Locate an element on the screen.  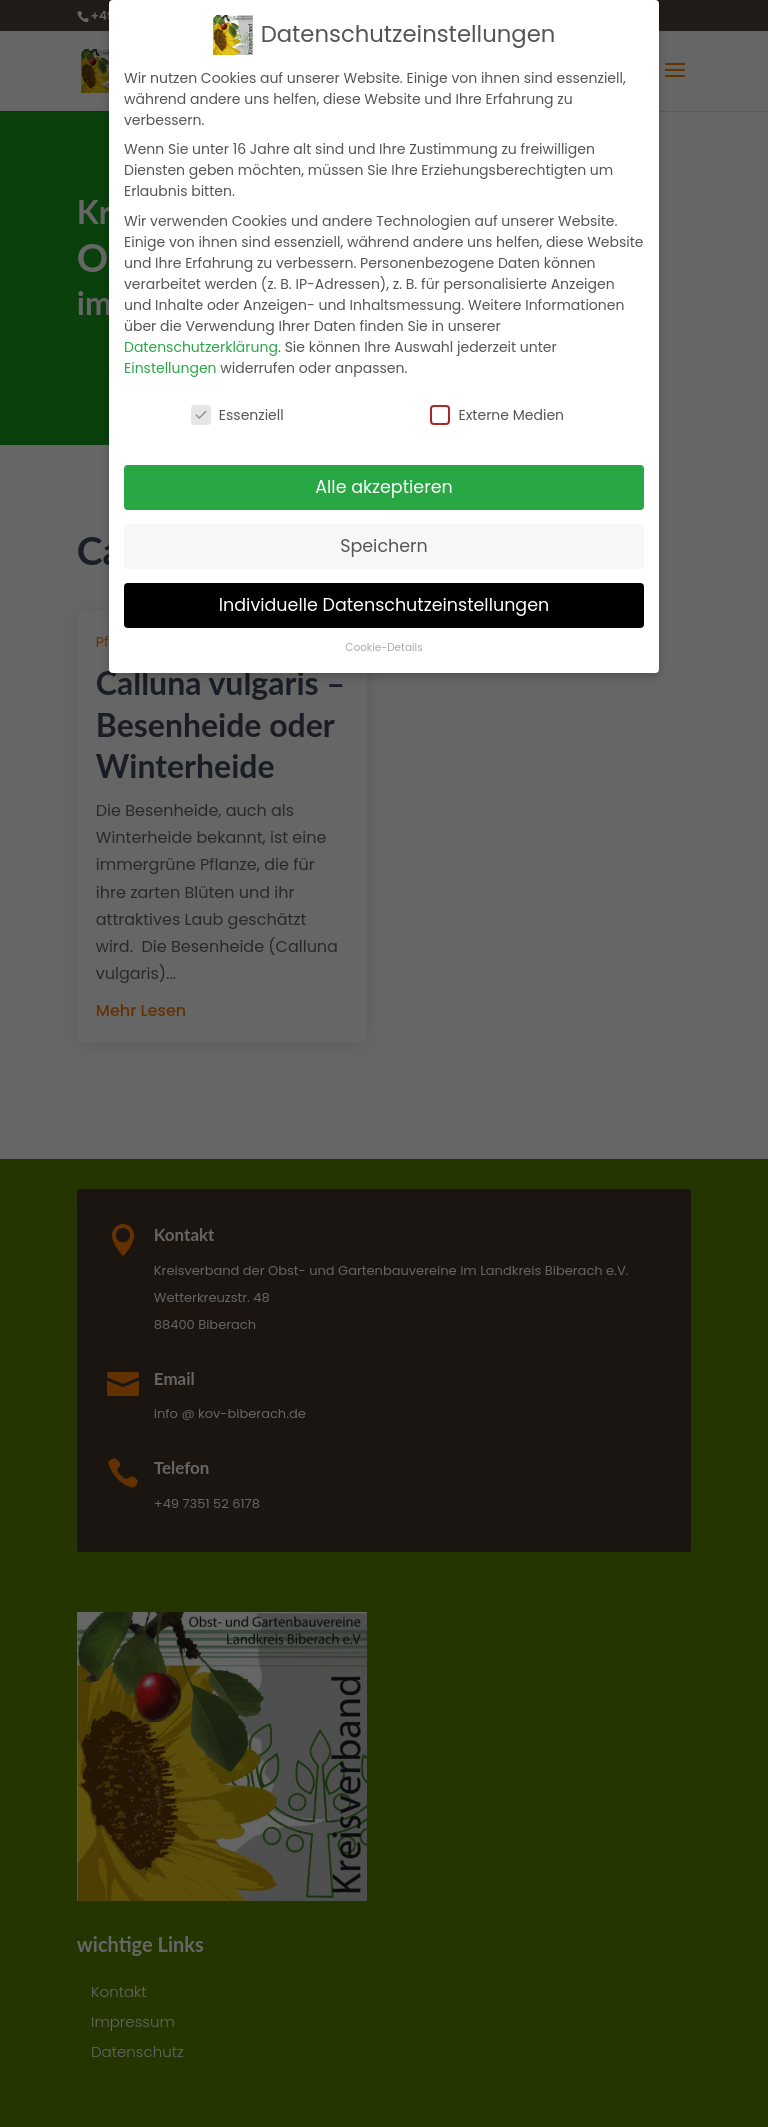
Einstellungen is located at coordinates (170, 359).